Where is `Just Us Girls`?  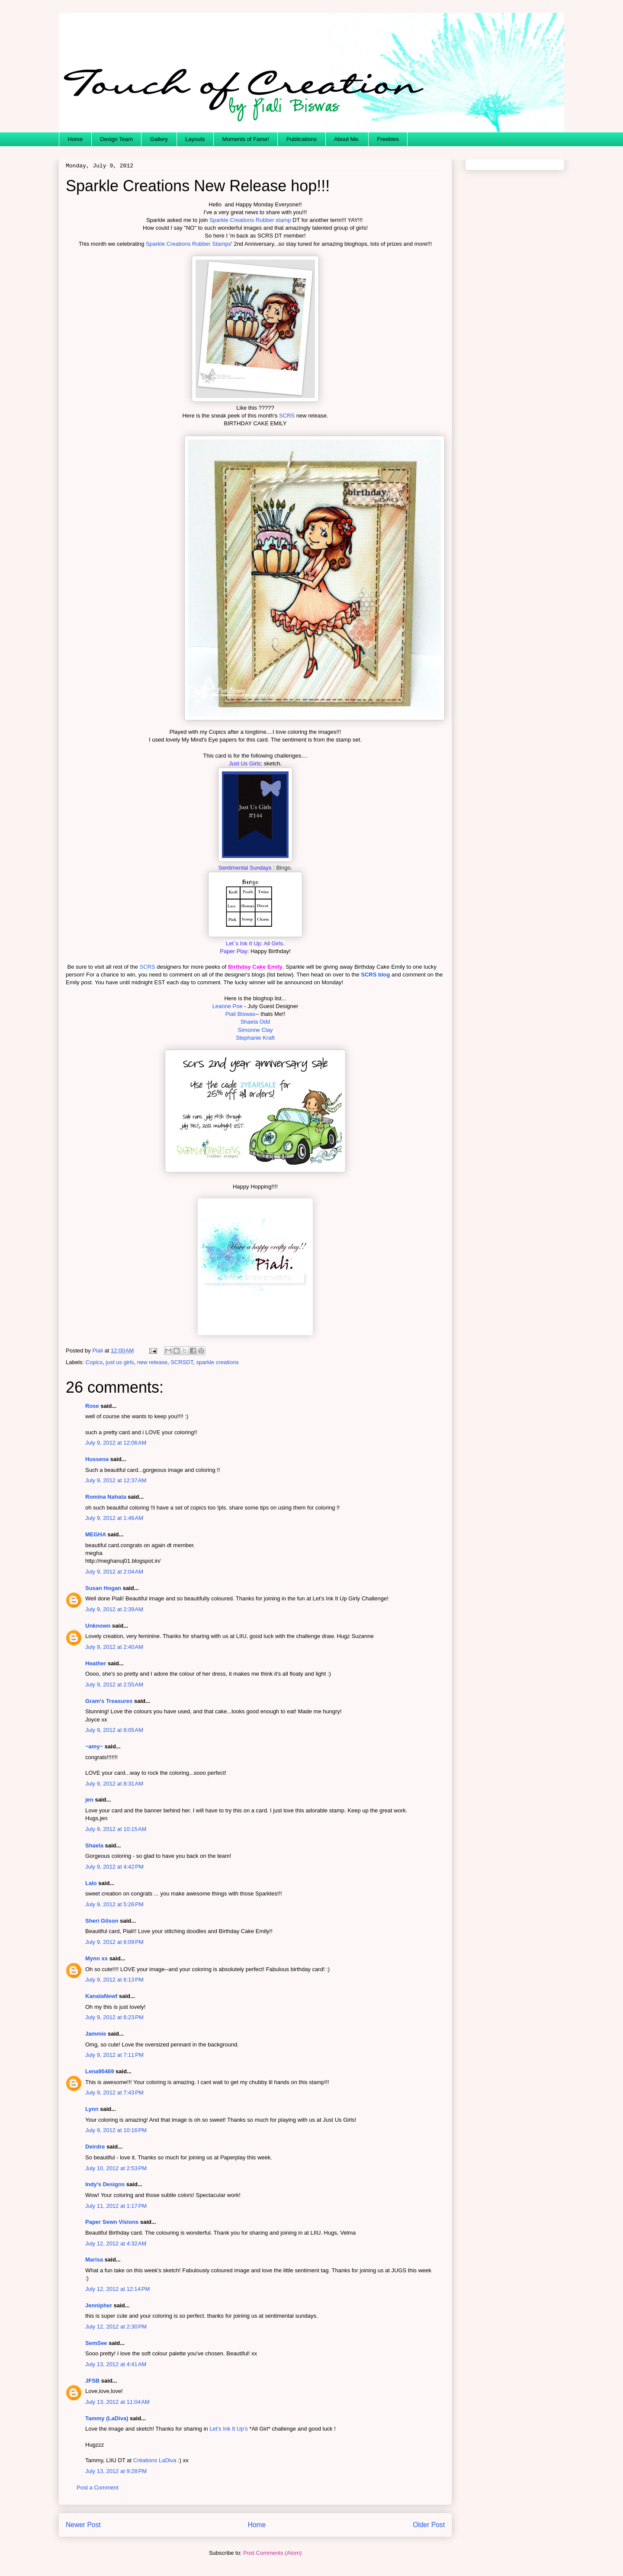 Just Us Girls is located at coordinates (245, 763).